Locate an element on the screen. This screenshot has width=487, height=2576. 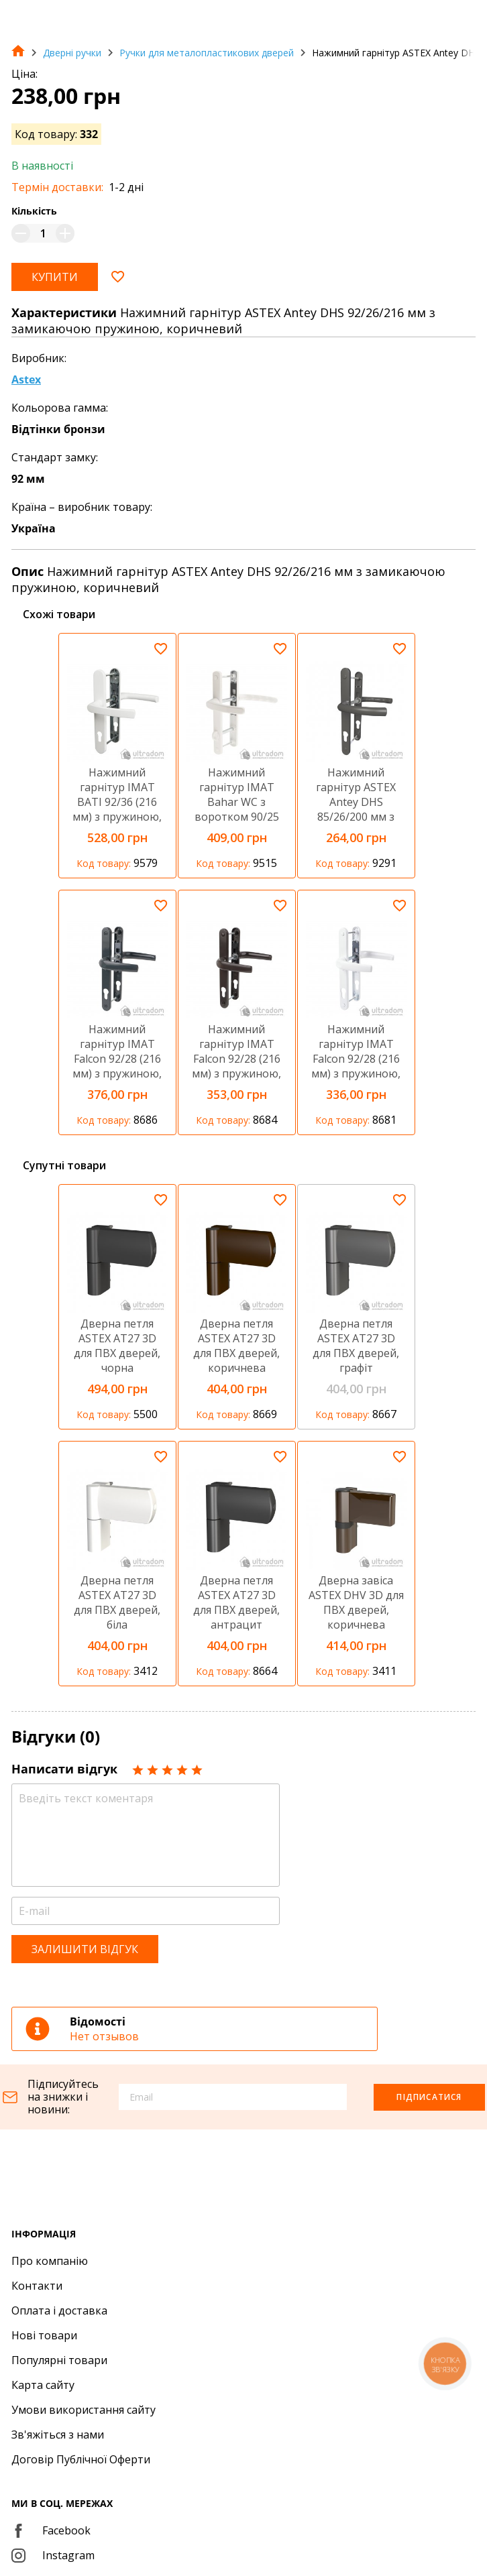
Нові товари is located at coordinates (44, 2335).